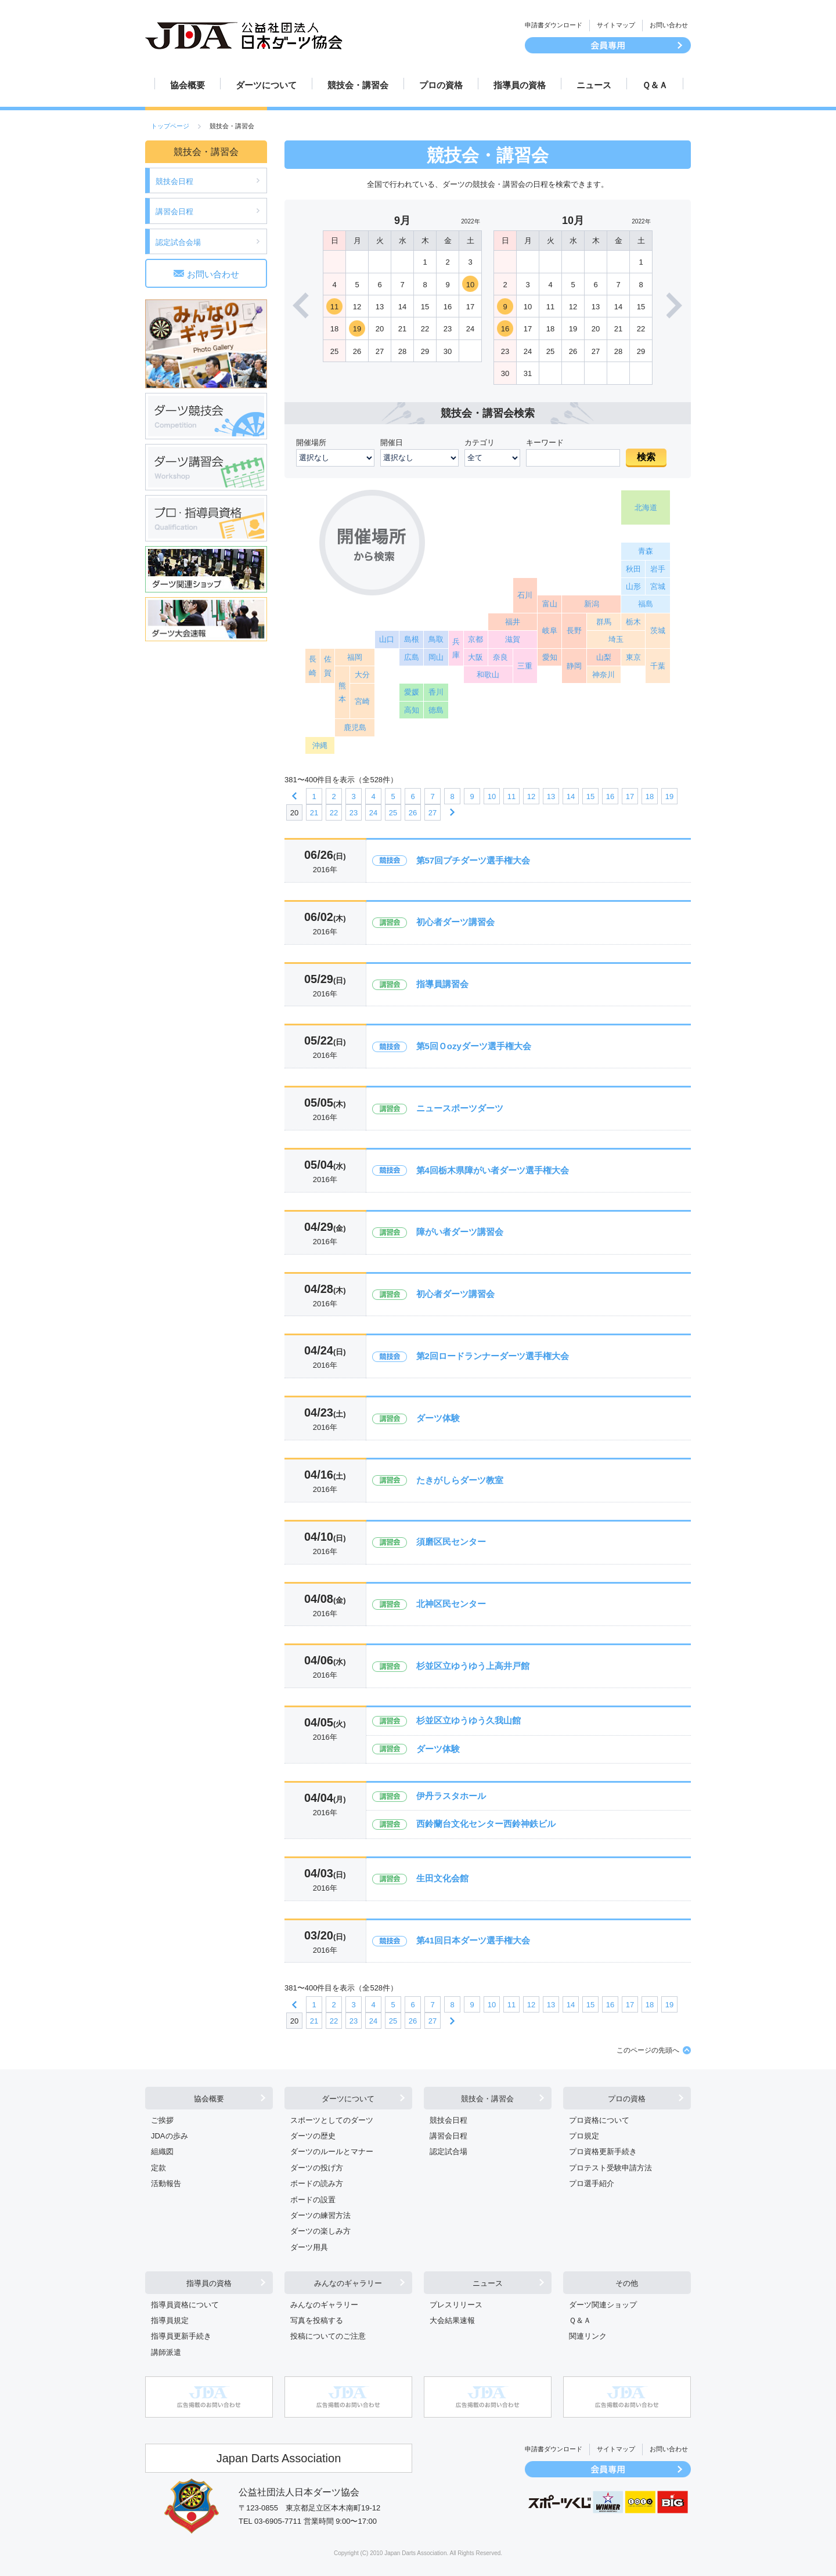 The image size is (836, 2576). What do you see at coordinates (512, 639) in the screenshot?
I see `滋賀` at bounding box center [512, 639].